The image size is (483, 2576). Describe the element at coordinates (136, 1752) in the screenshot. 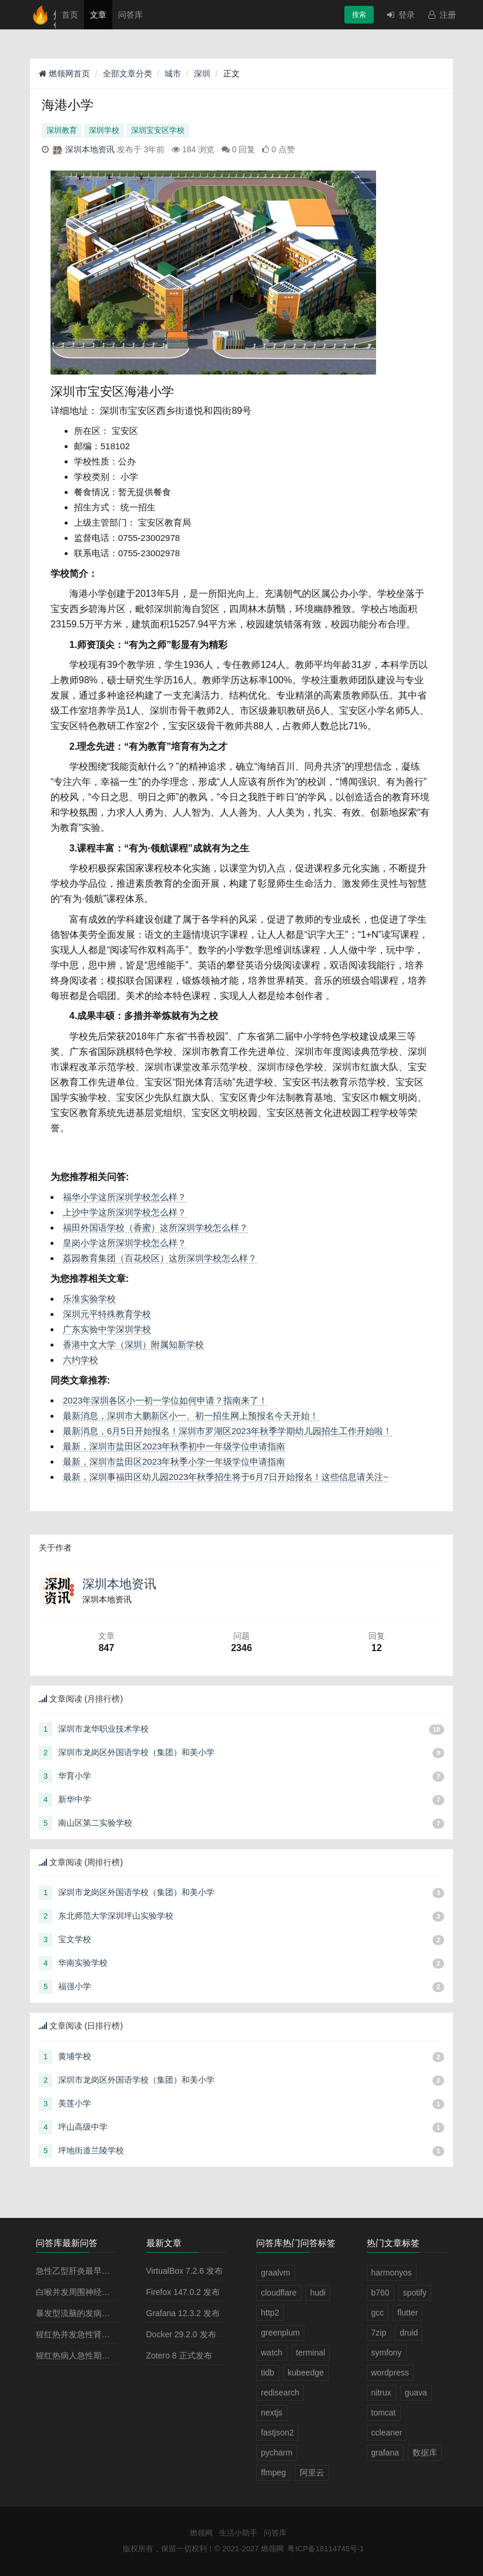

I see `深圳市龙岗区外国语学校（集团）和美小学` at that location.